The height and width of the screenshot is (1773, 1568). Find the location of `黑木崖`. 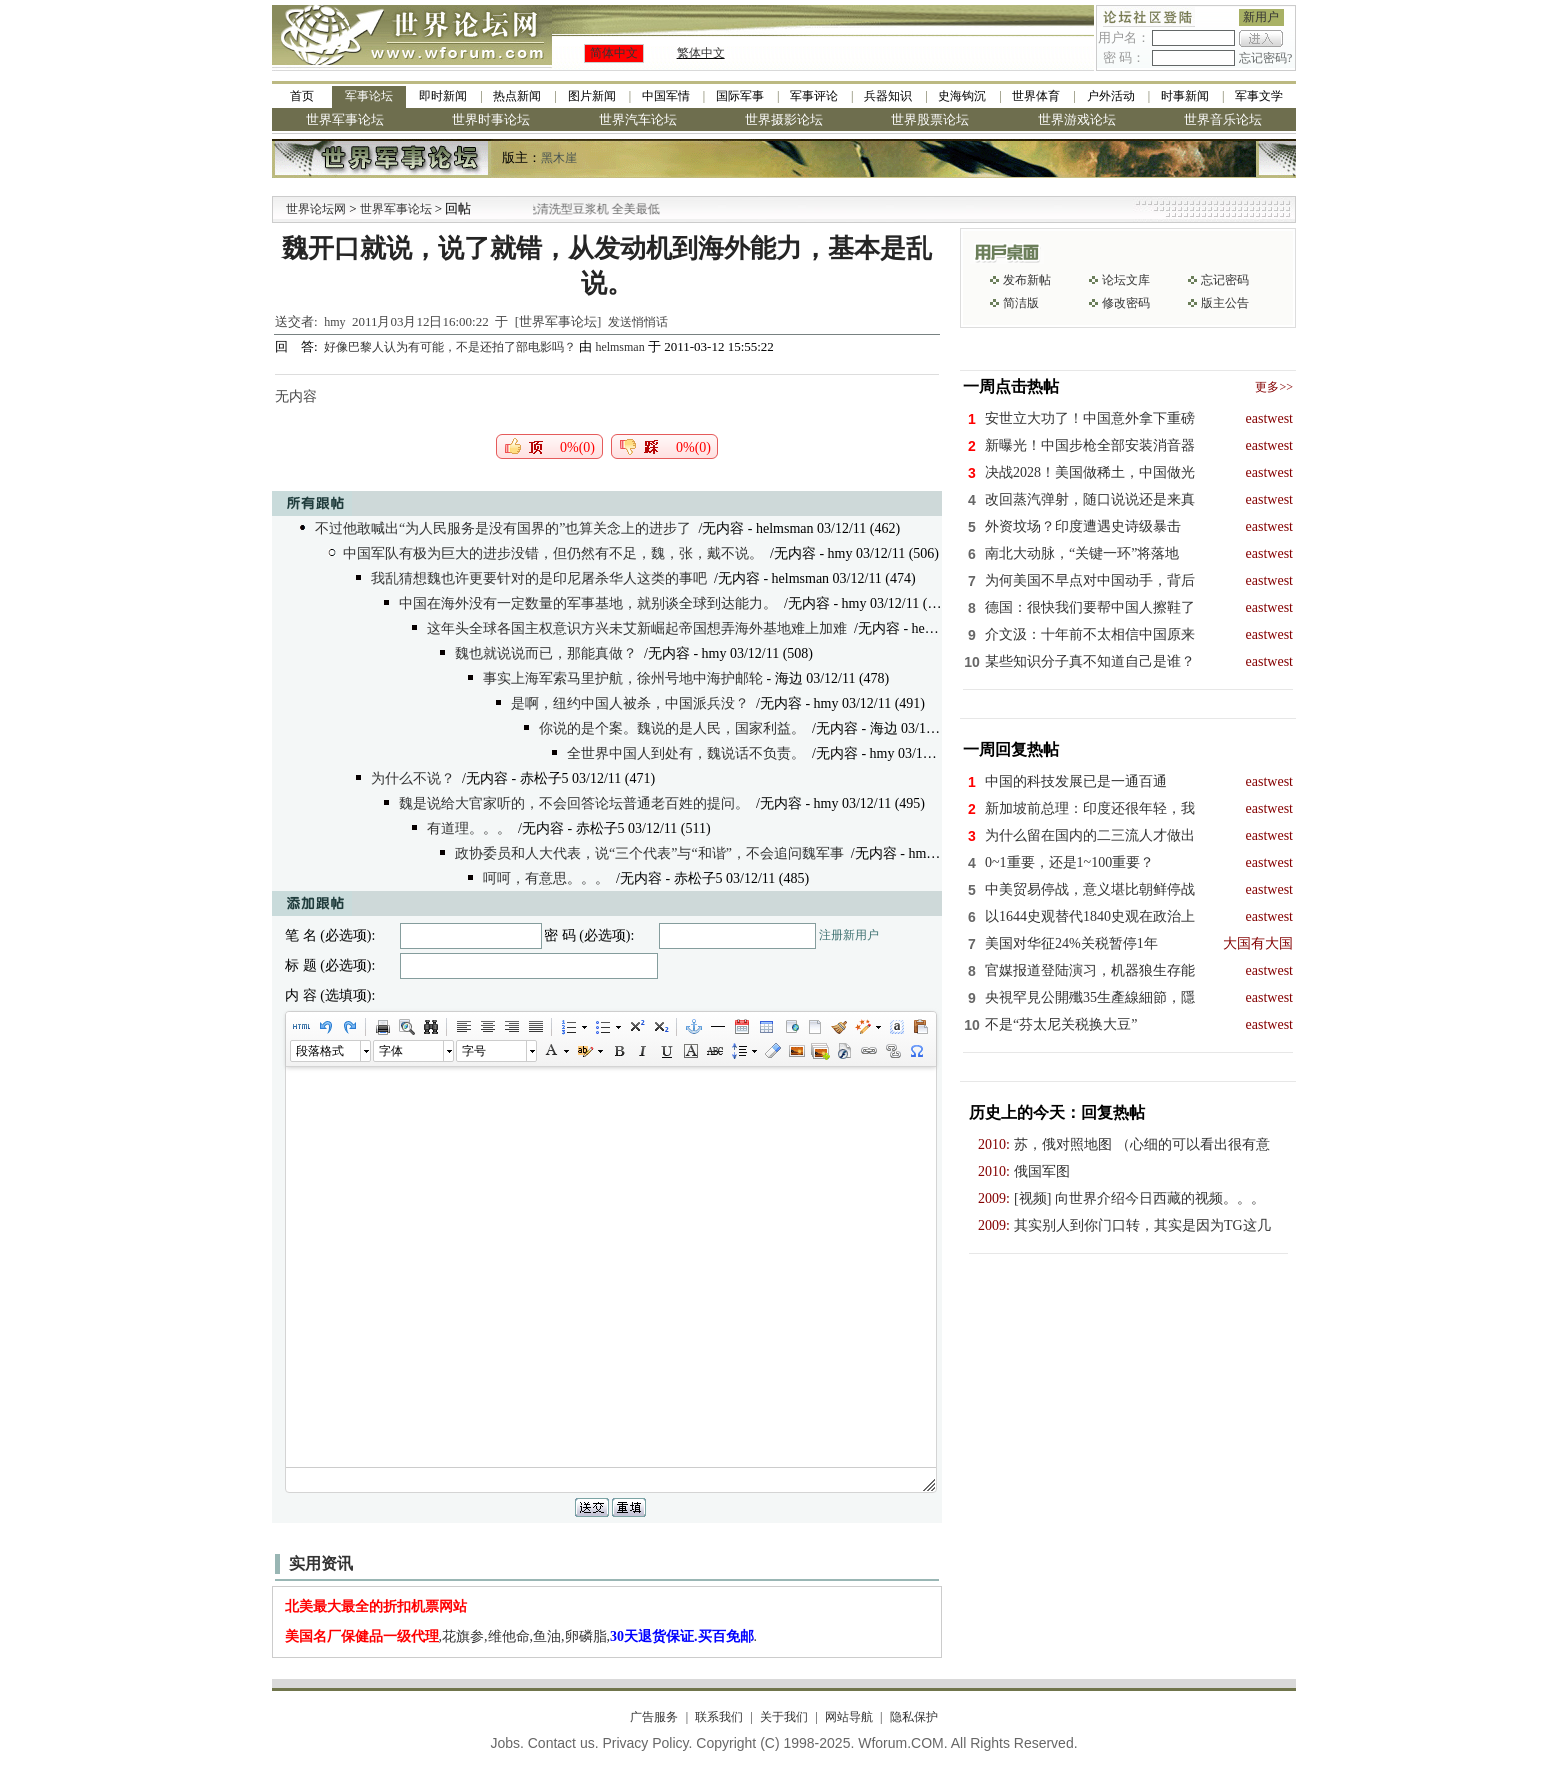

黑木崖 is located at coordinates (559, 158).